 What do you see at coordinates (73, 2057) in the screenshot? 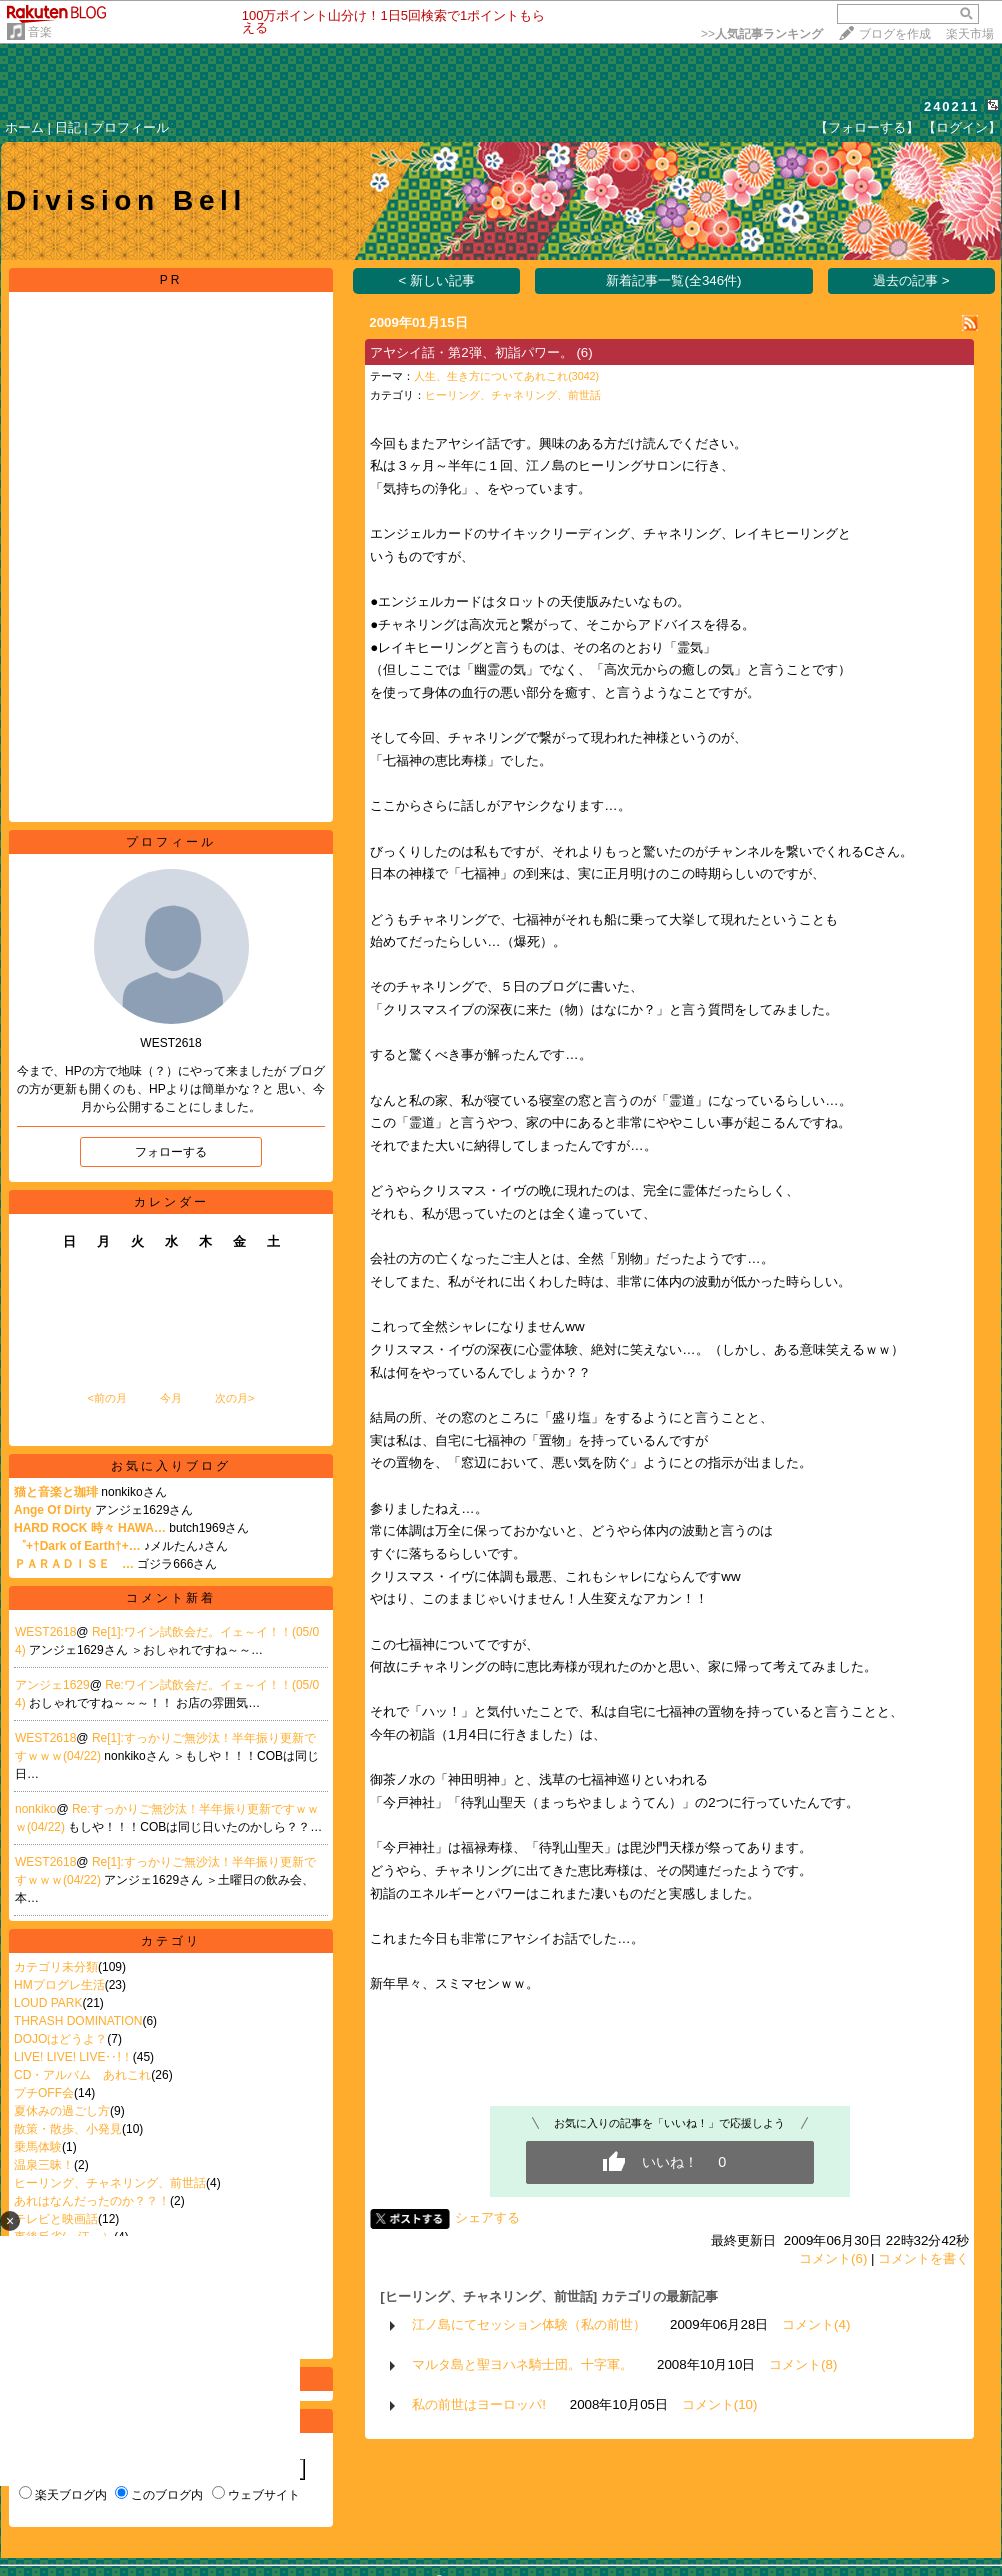
I see `LIVE! LIVE! LIVE‥!！` at bounding box center [73, 2057].